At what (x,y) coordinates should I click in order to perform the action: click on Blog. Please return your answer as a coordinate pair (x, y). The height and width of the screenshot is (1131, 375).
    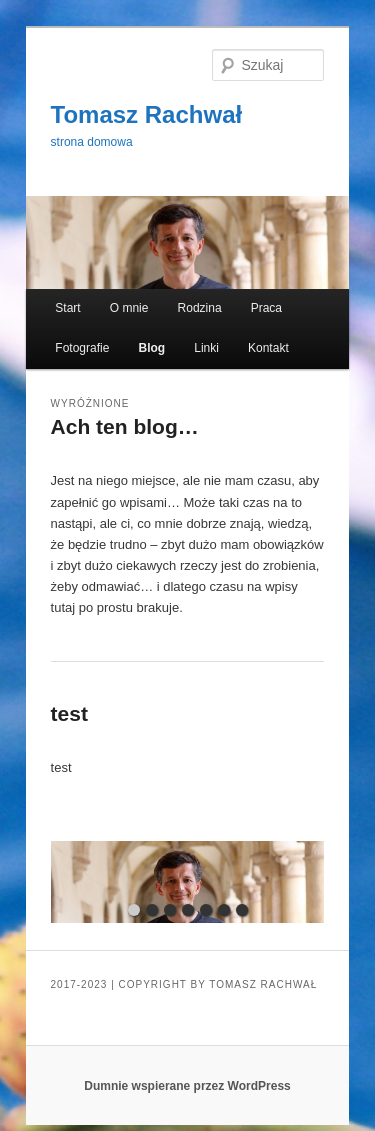
    Looking at the image, I should click on (151, 348).